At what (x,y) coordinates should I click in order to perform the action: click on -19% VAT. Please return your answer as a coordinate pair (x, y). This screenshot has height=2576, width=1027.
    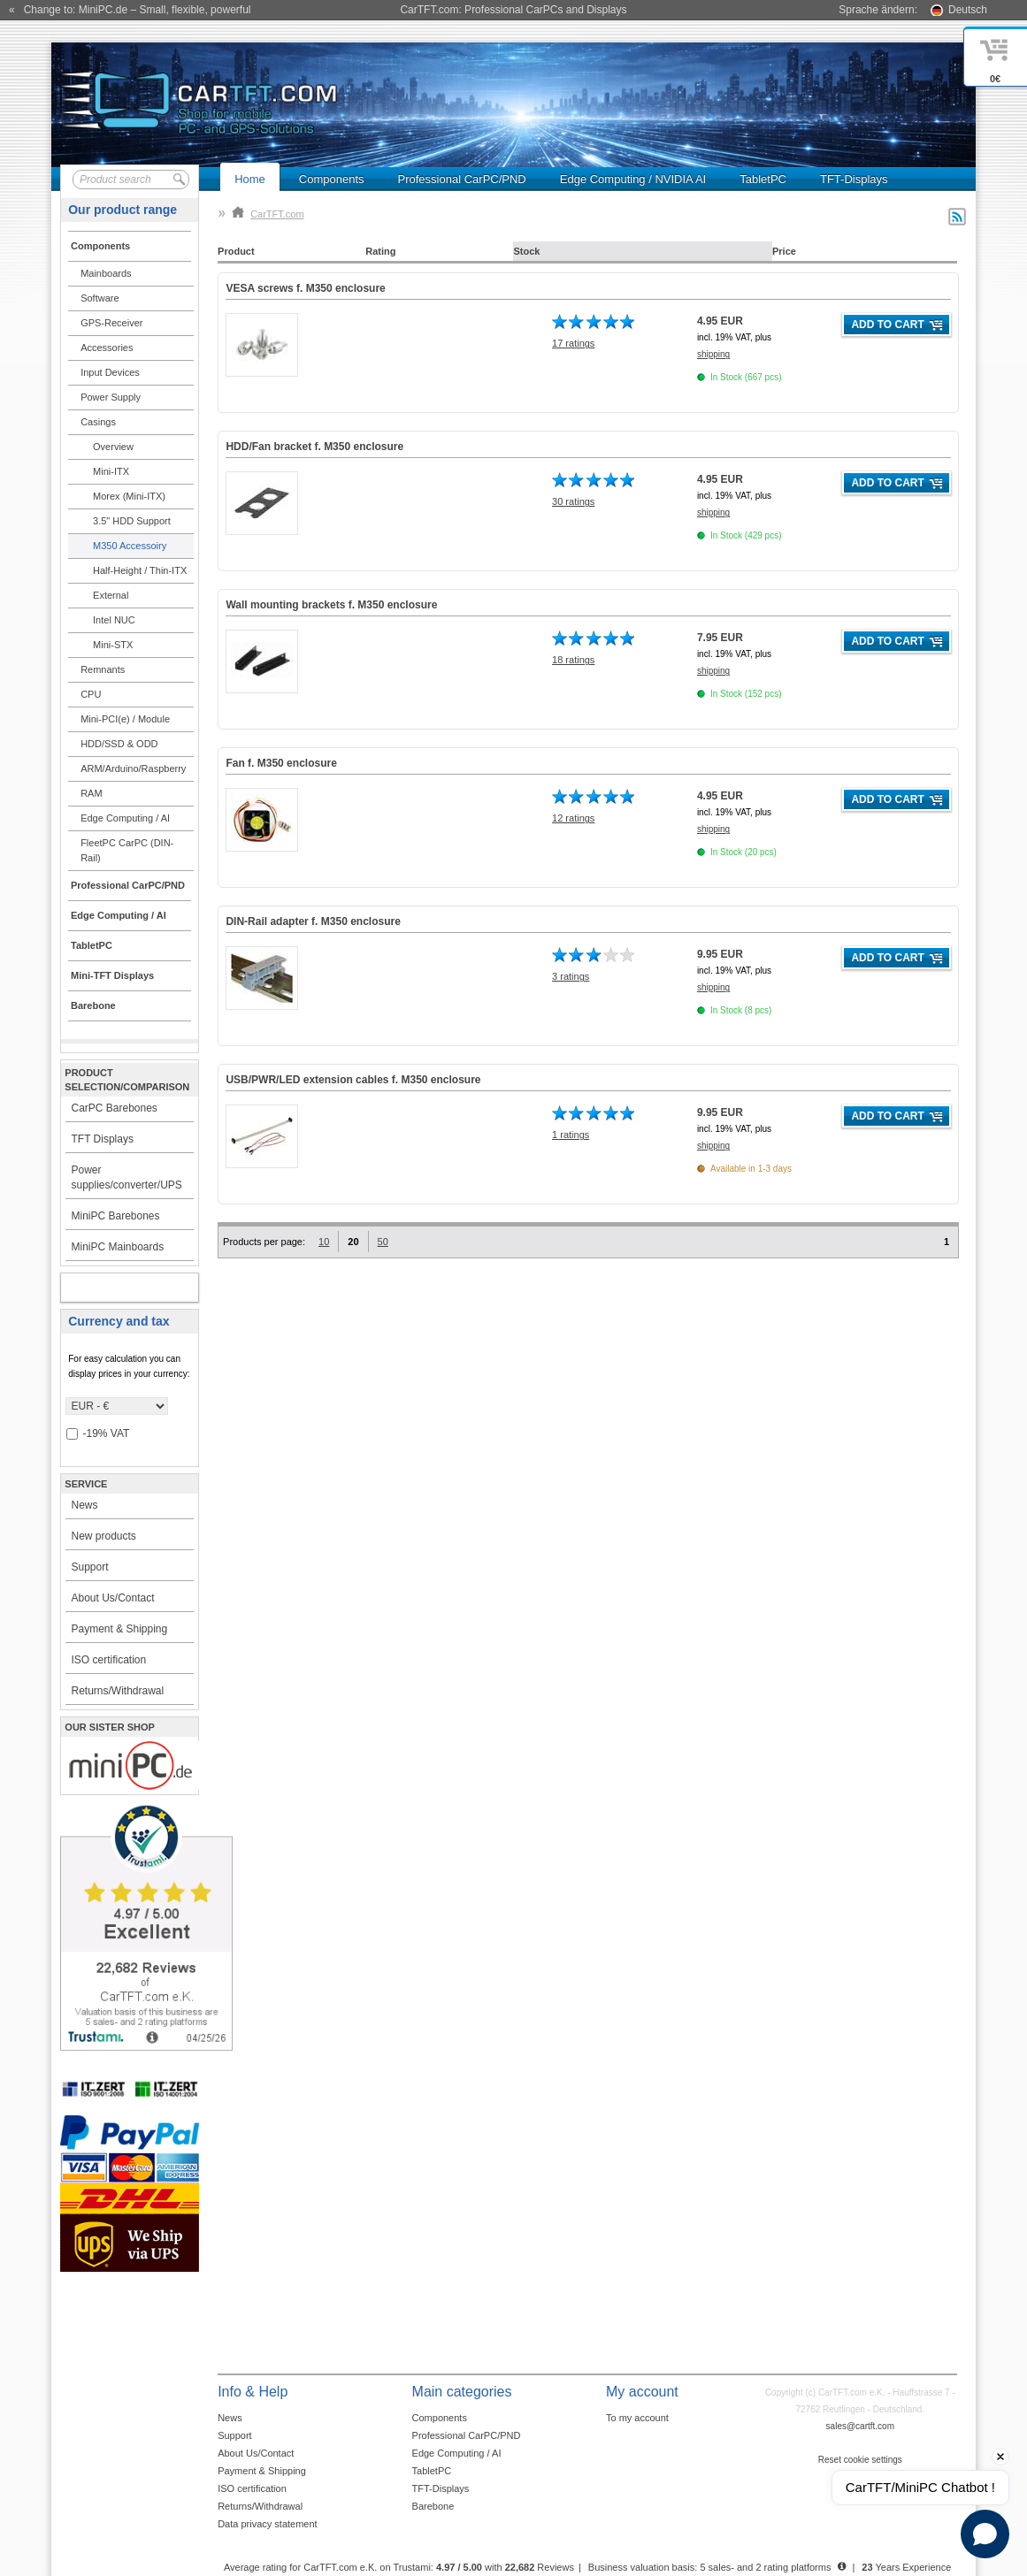
    Looking at the image, I should click on (97, 1434).